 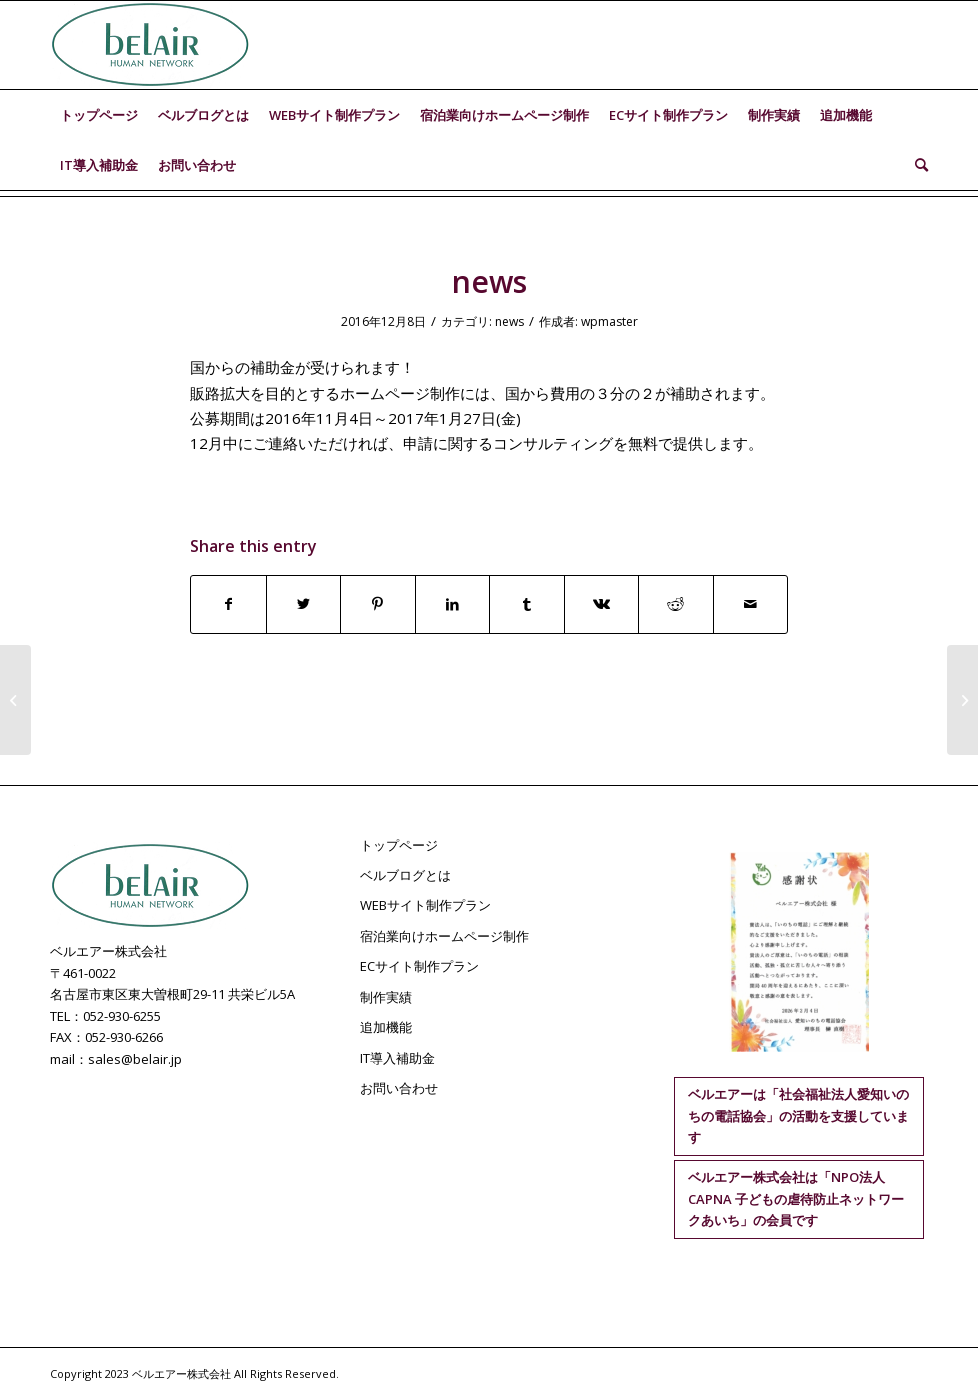 I want to click on [Share on Tumblr], so click(x=527, y=604).